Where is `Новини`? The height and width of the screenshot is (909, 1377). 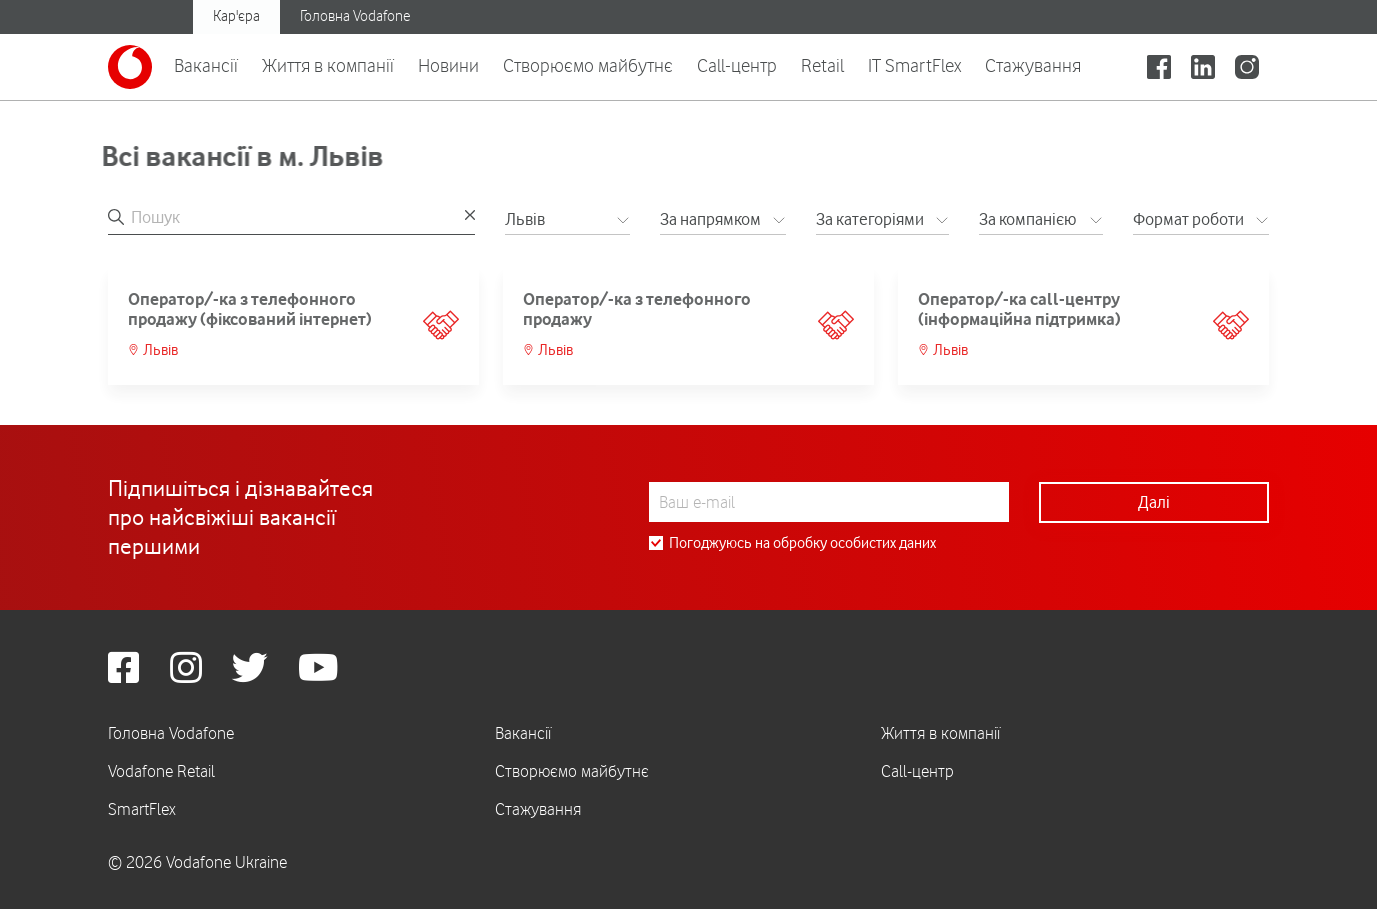 Новини is located at coordinates (448, 65).